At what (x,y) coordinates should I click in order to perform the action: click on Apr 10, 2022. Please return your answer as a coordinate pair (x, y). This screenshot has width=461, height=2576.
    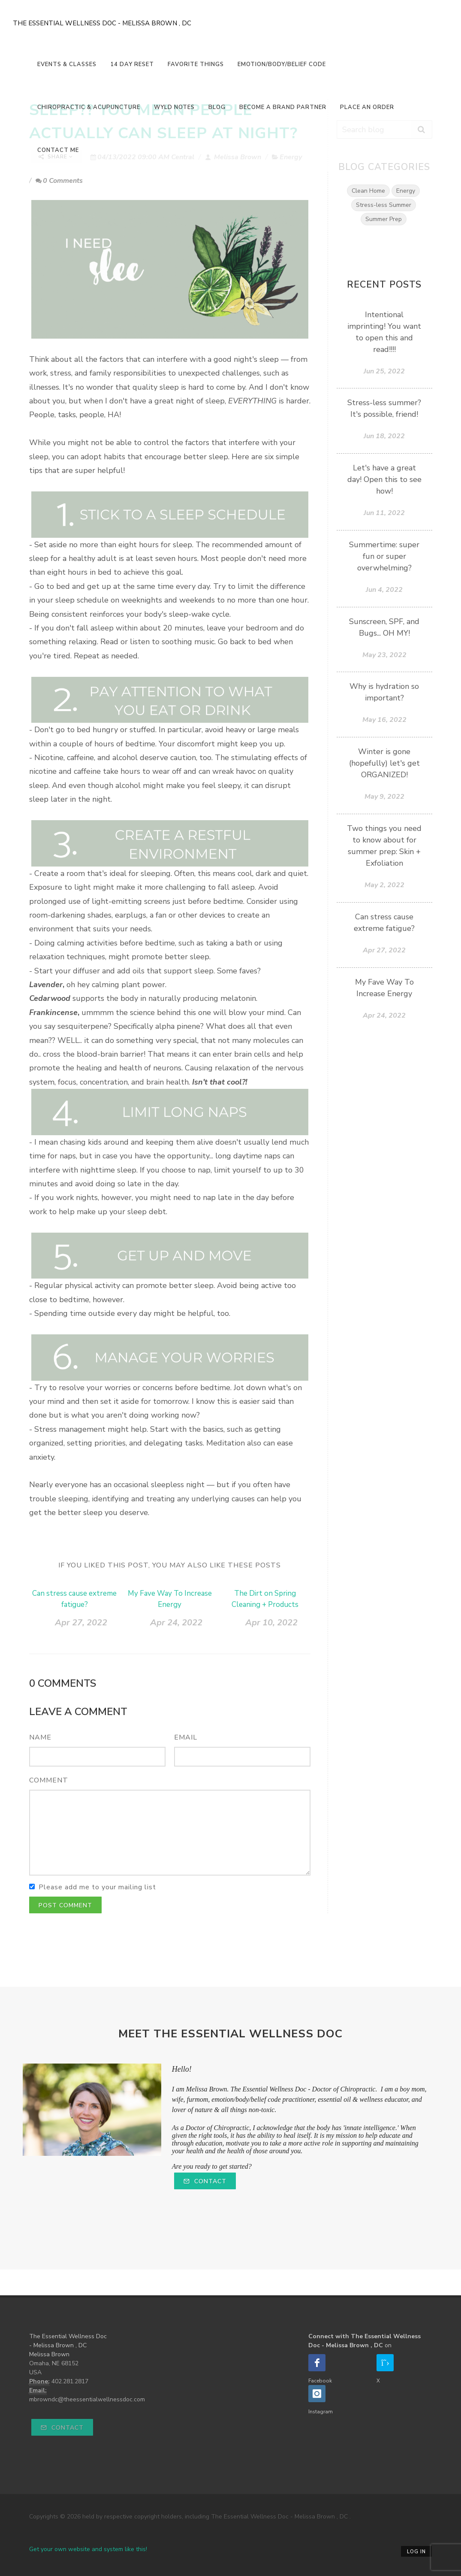
    Looking at the image, I should click on (271, 1622).